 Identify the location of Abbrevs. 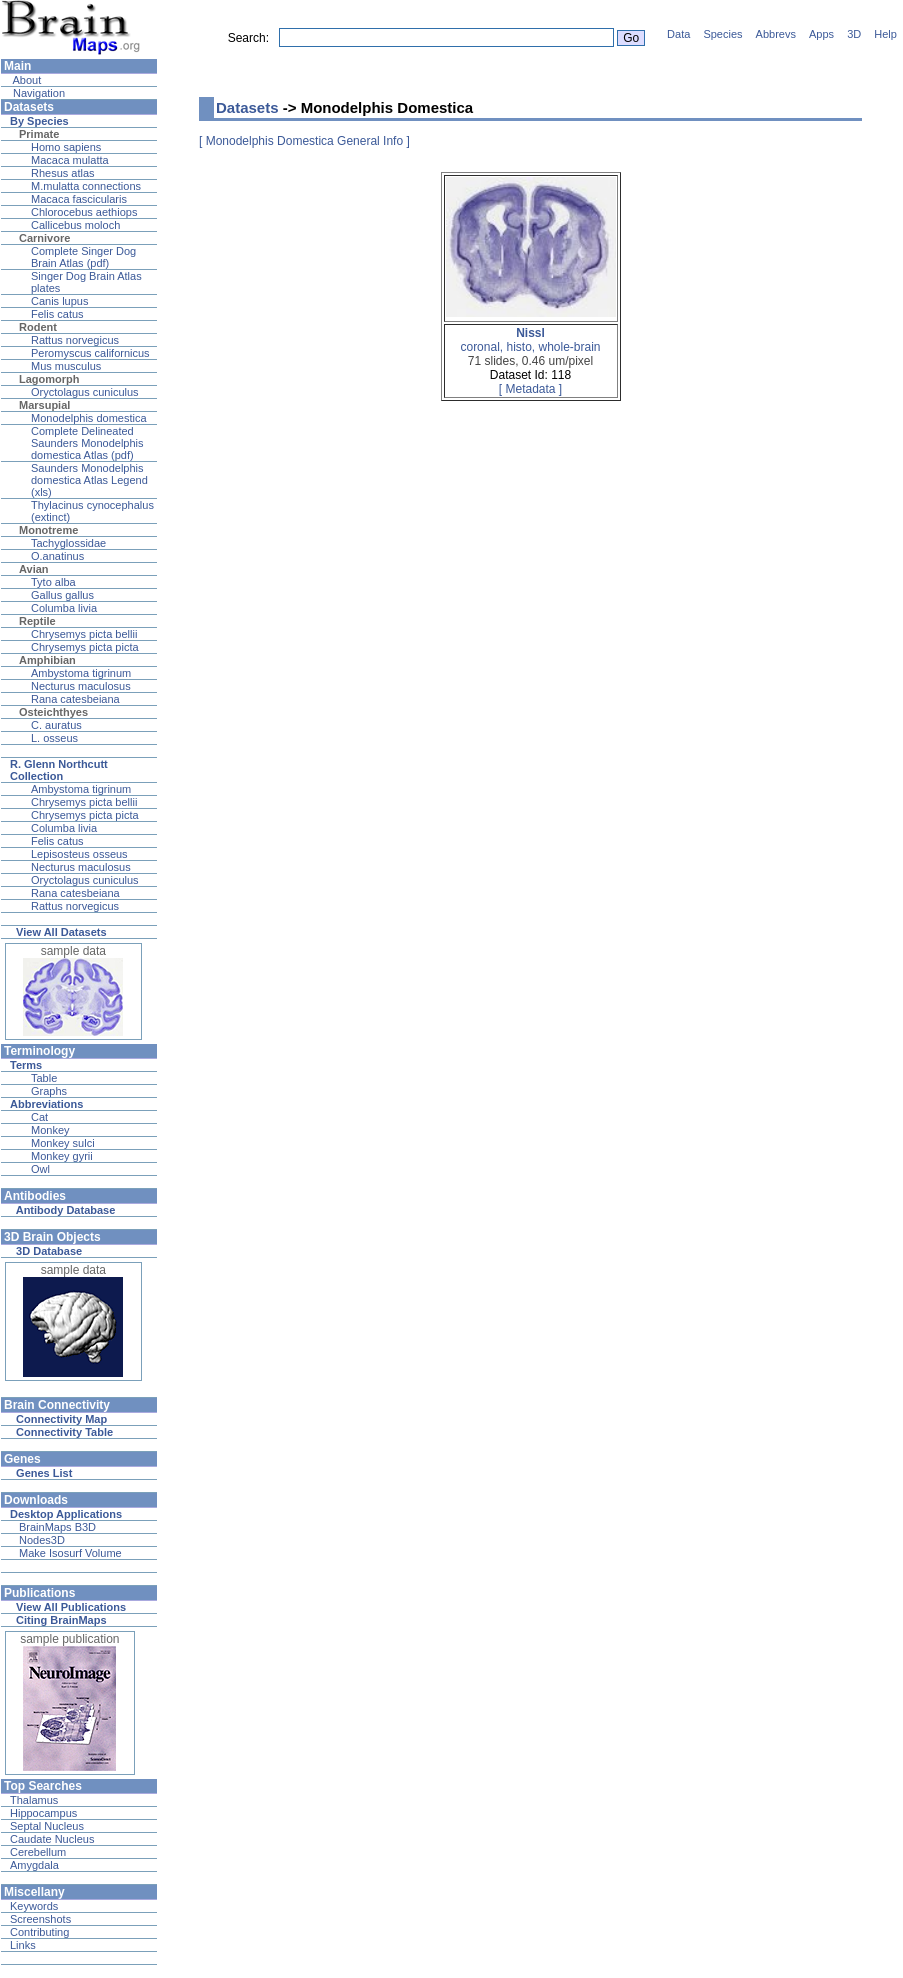
(776, 34).